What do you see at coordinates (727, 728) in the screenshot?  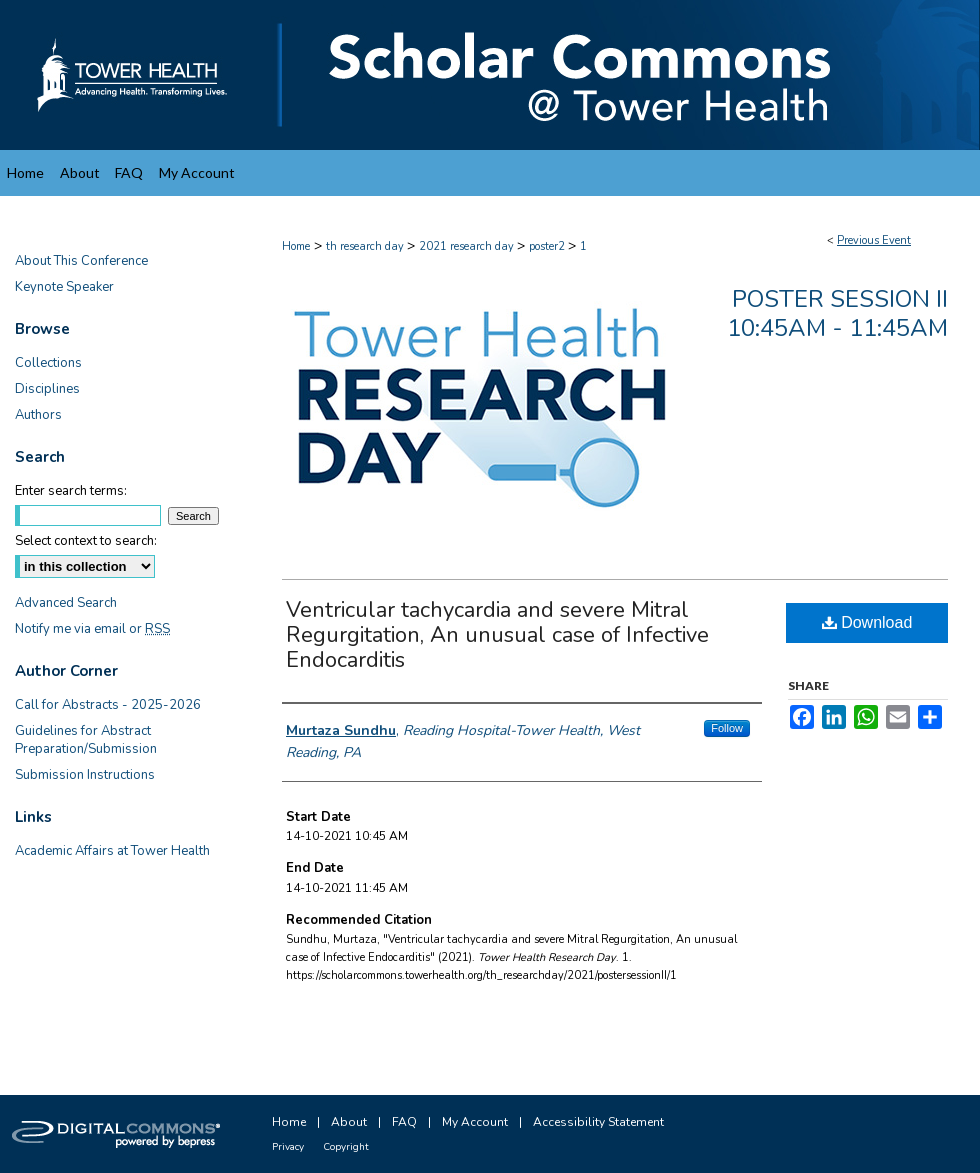 I see `Follow` at bounding box center [727, 728].